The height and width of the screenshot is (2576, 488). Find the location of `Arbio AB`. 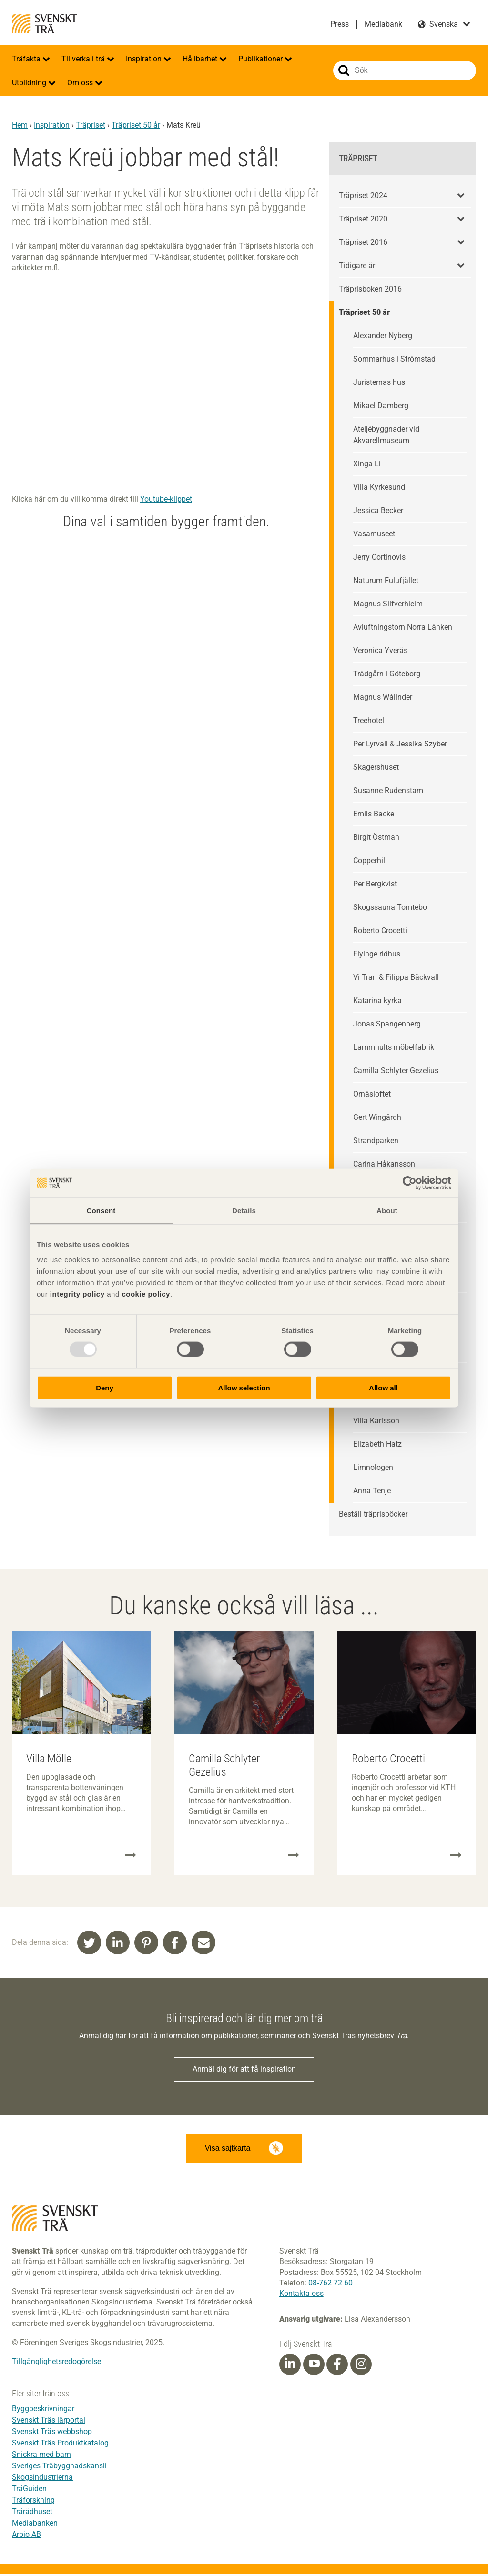

Arbio AB is located at coordinates (26, 2536).